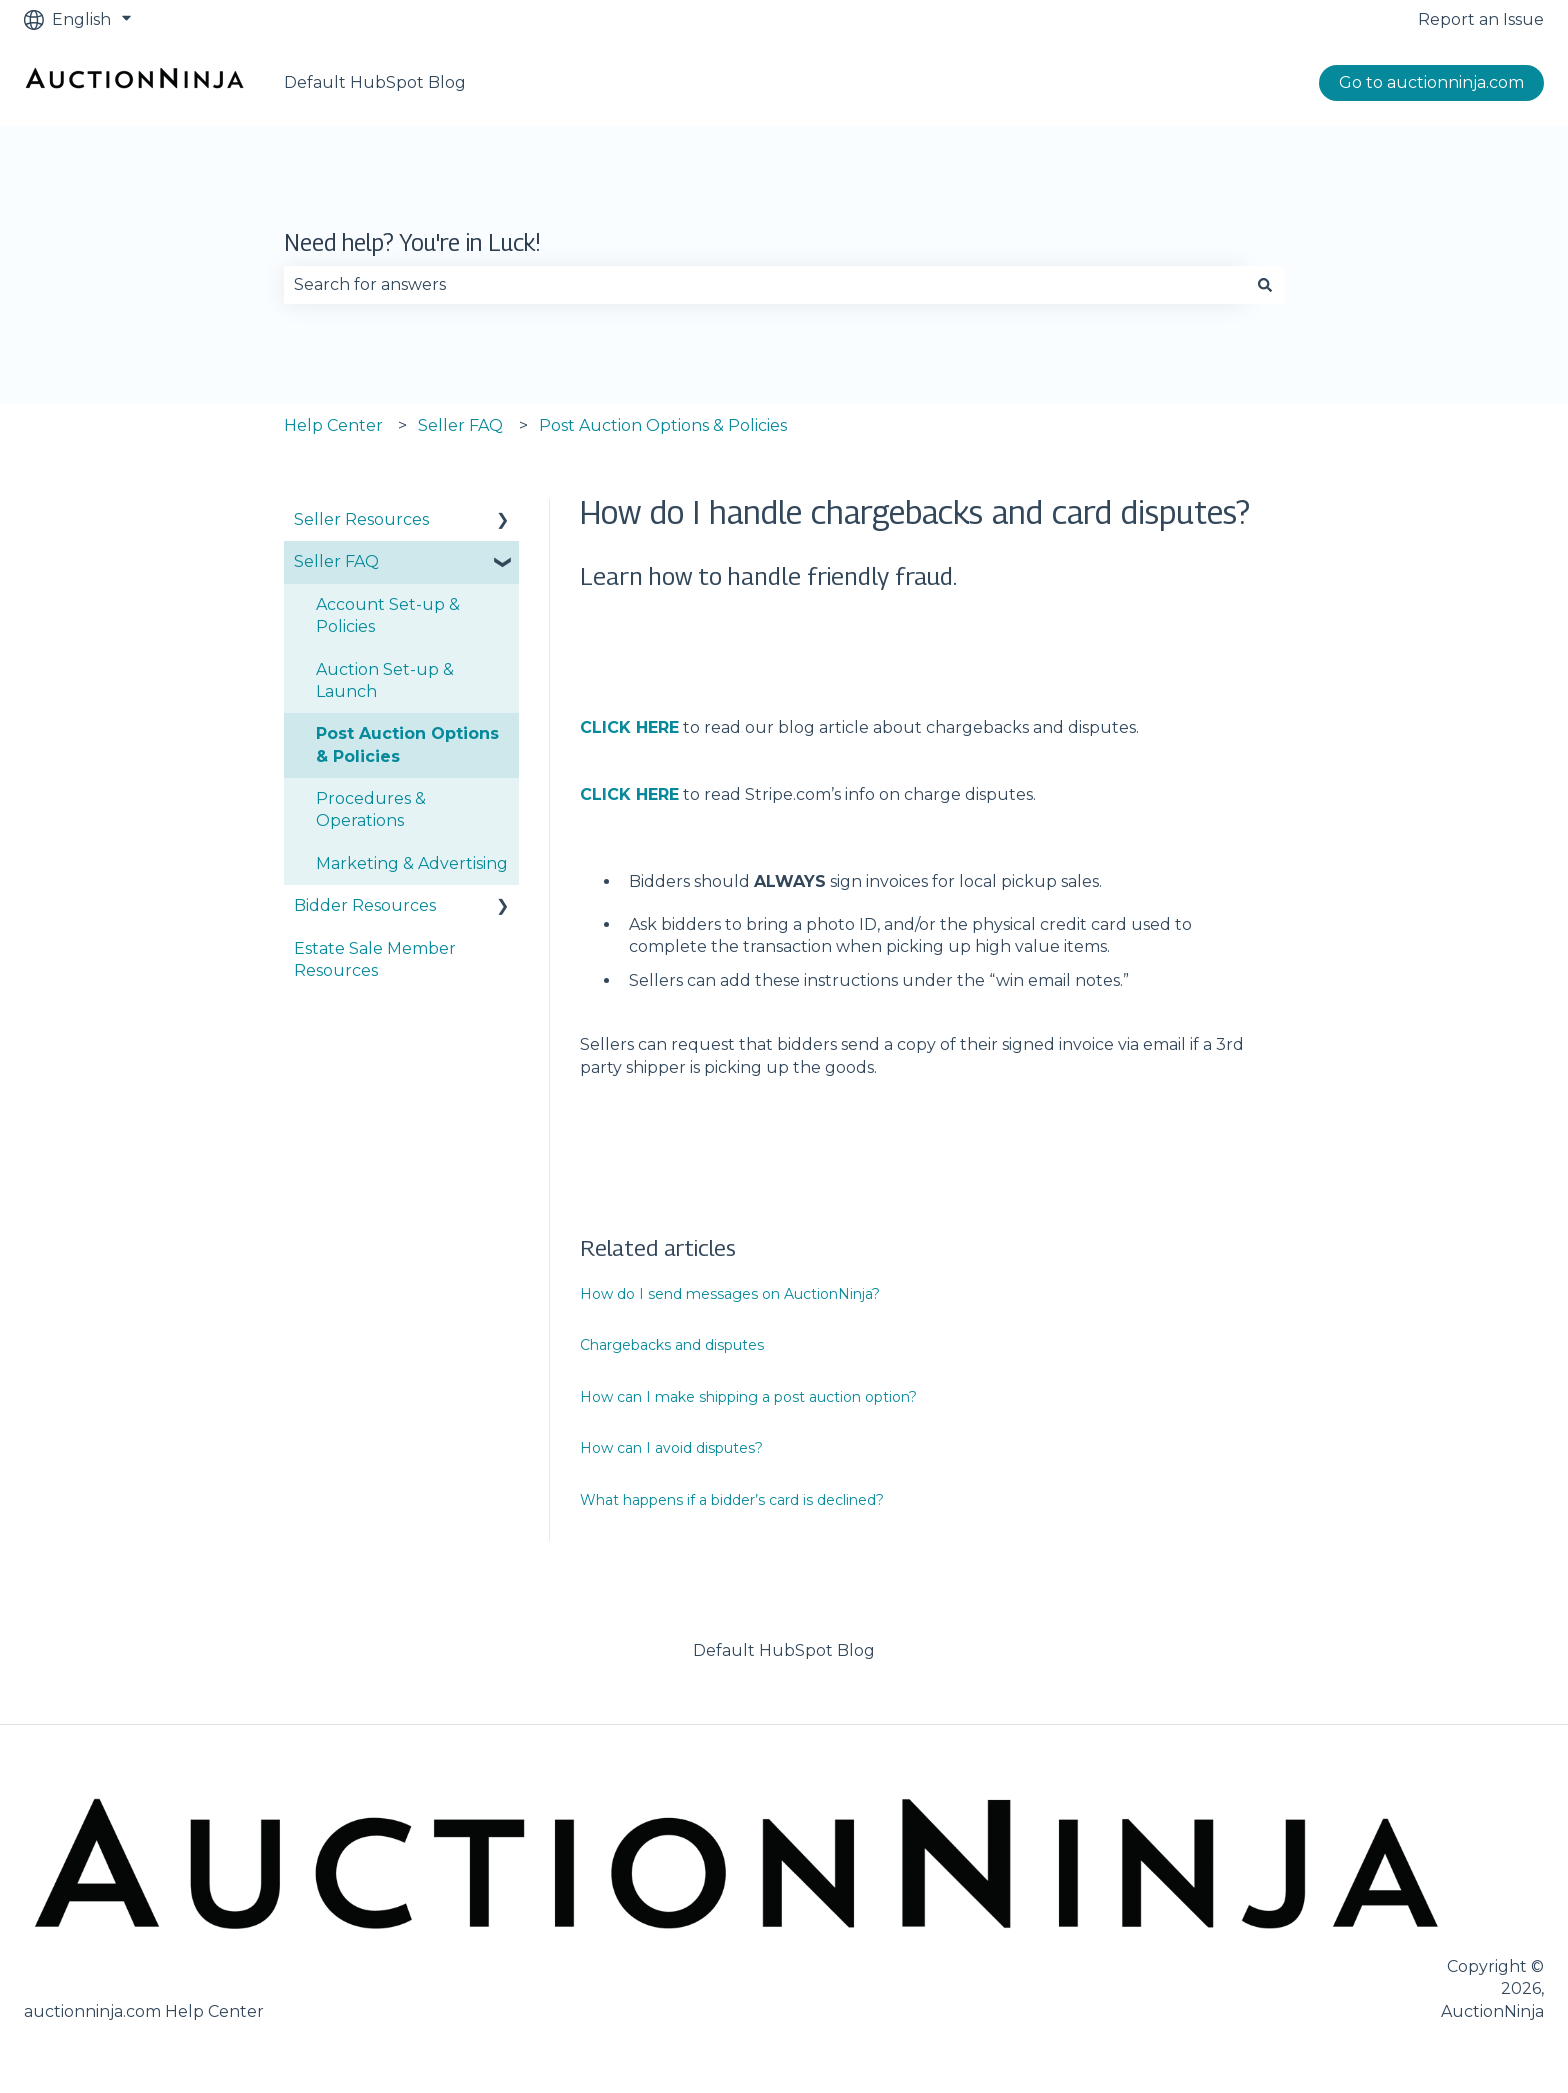  What do you see at coordinates (784, 1650) in the screenshot?
I see `Default HubSpot Blog [menuitem]` at bounding box center [784, 1650].